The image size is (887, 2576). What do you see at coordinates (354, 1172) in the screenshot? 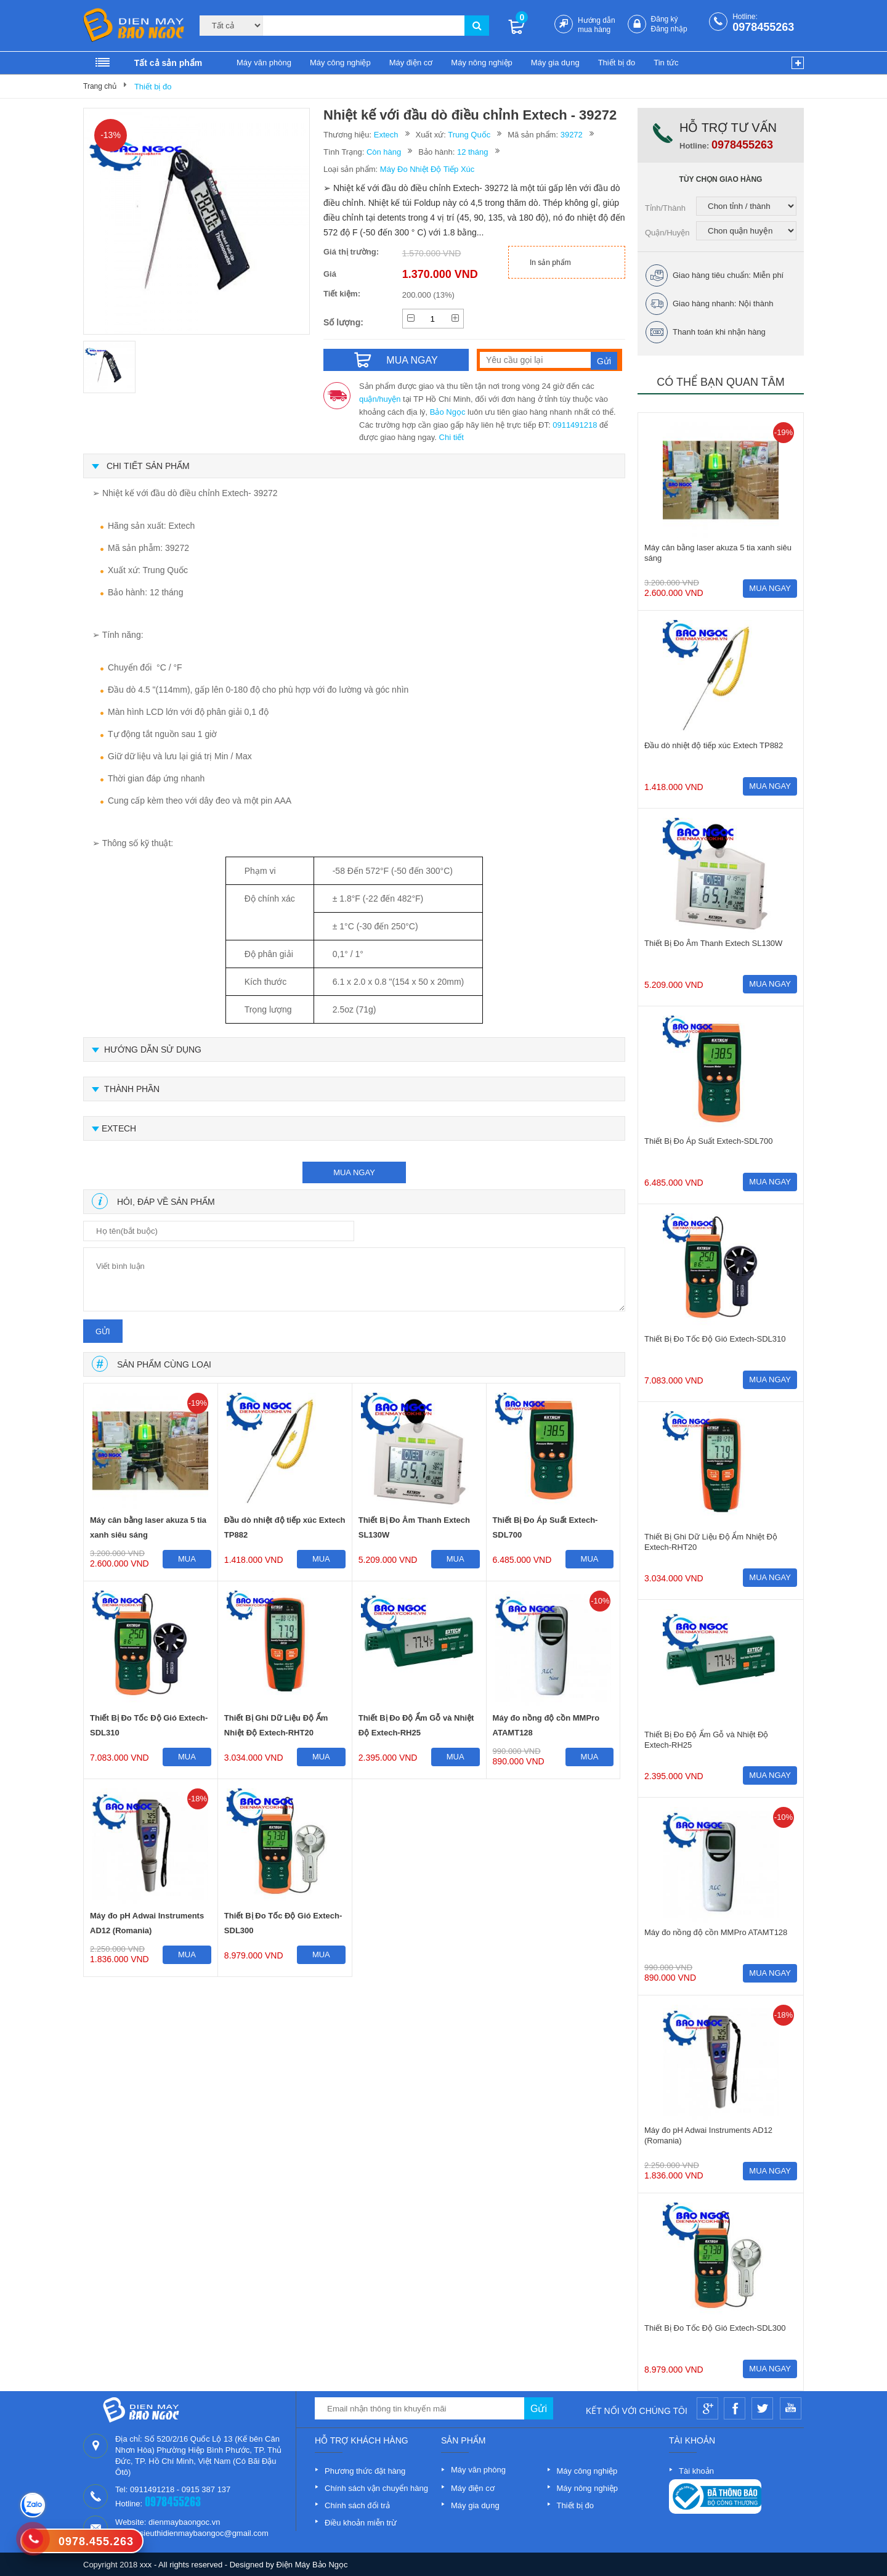
I see `mua ngay` at bounding box center [354, 1172].